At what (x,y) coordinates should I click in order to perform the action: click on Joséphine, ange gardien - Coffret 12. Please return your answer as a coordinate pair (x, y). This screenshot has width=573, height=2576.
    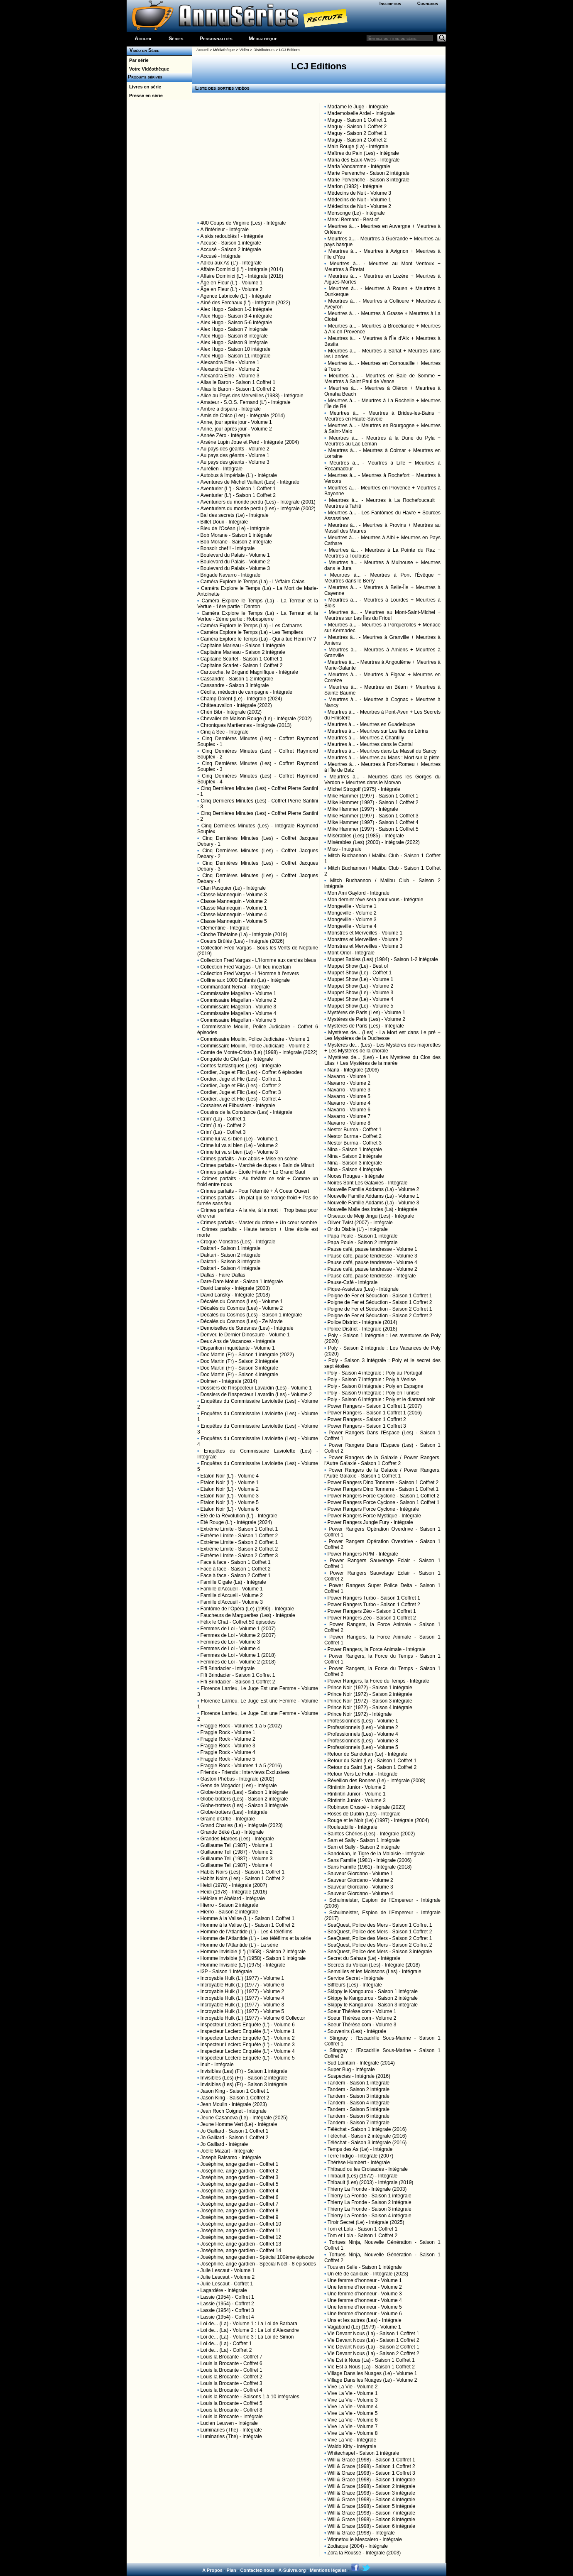
    Looking at the image, I should click on (241, 2237).